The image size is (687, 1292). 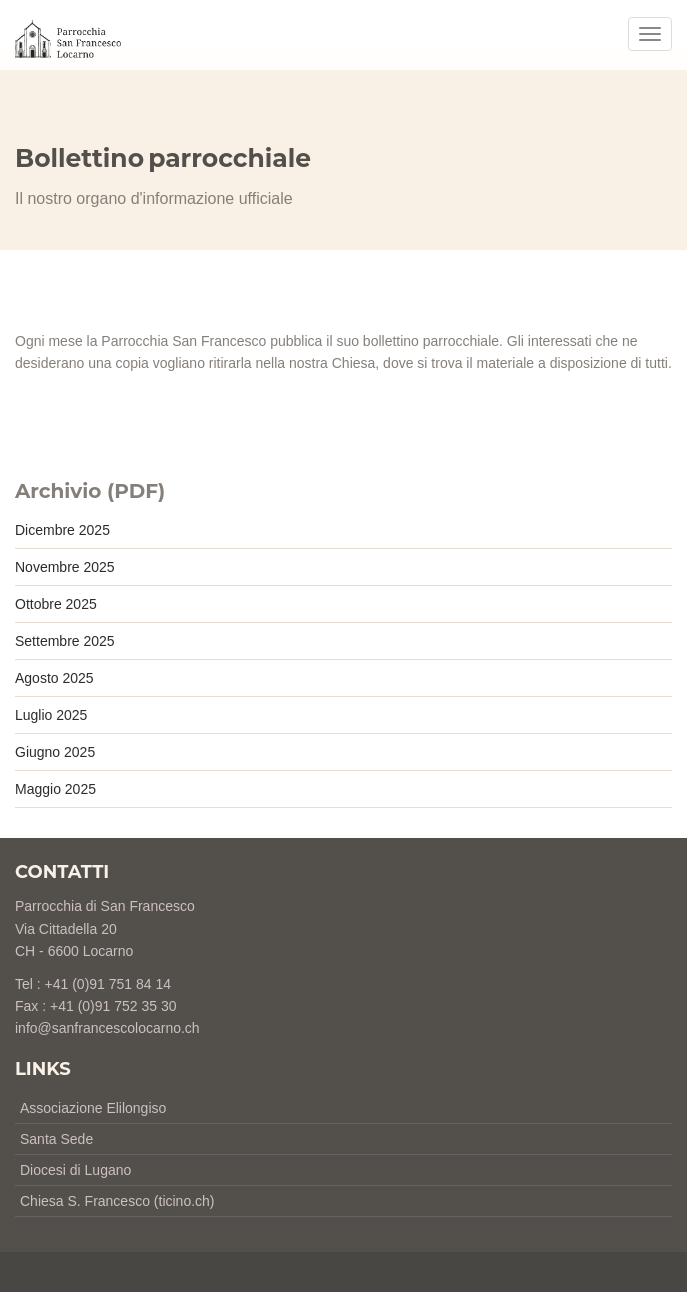 What do you see at coordinates (55, 752) in the screenshot?
I see `Giugno 2025` at bounding box center [55, 752].